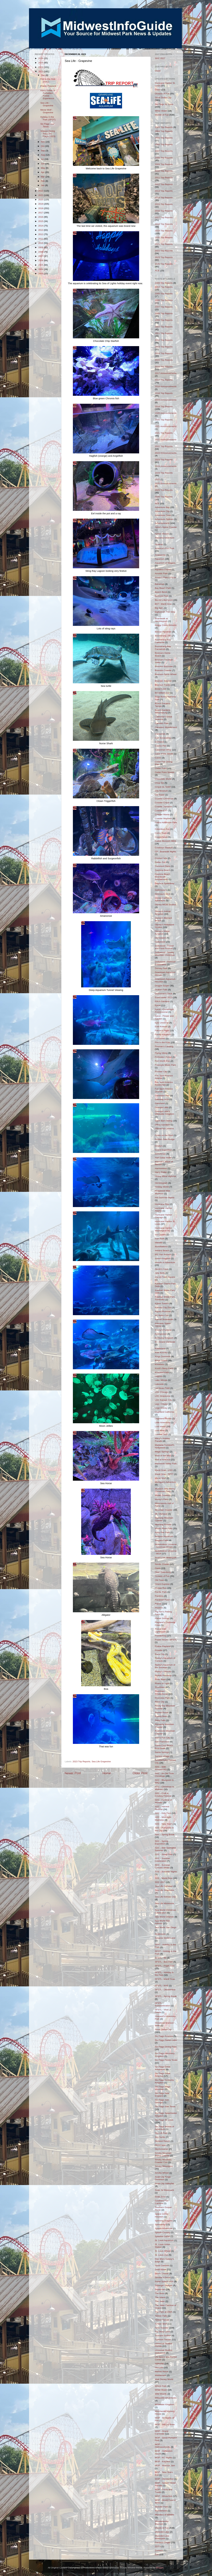 The width and height of the screenshot is (212, 2576). Describe the element at coordinates (163, 912) in the screenshot. I see `Disney's Animal Kingdom` at that location.